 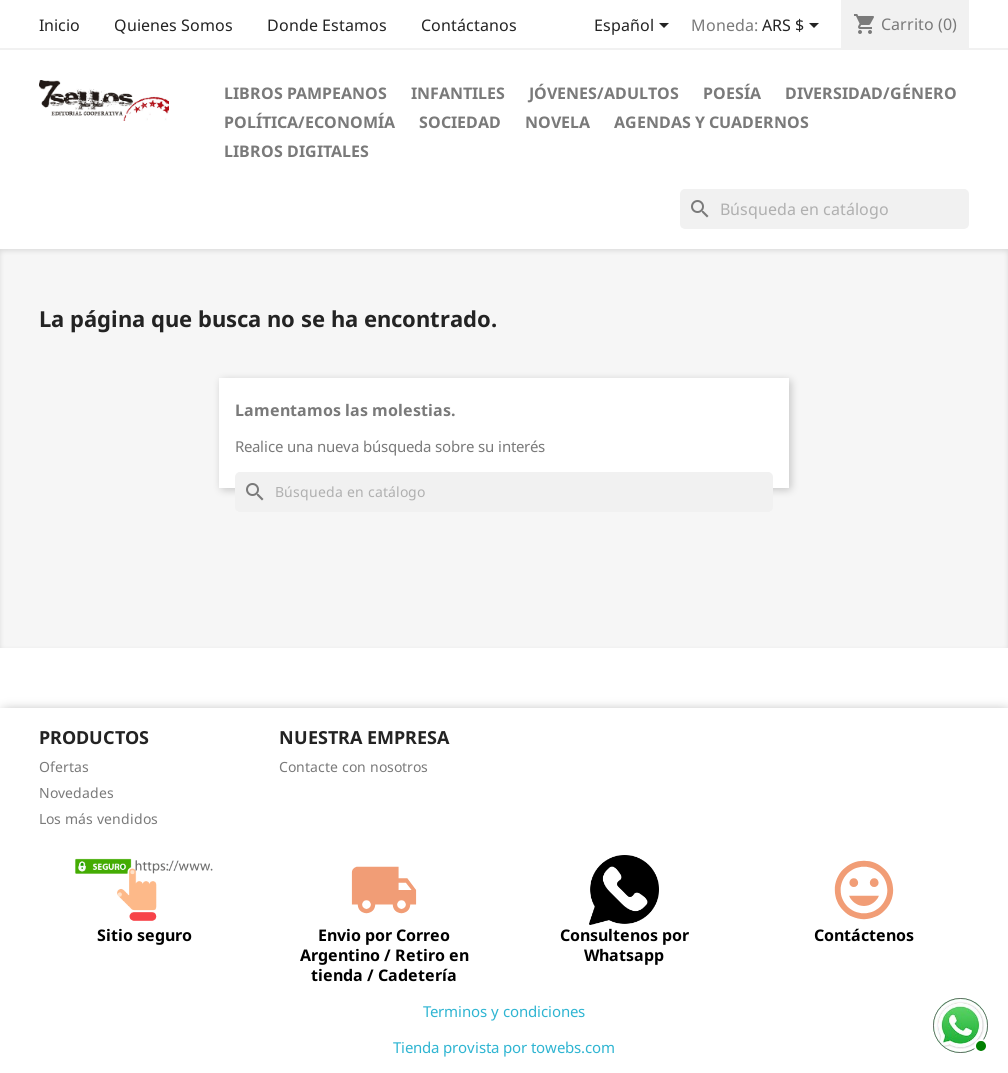 What do you see at coordinates (604, 93) in the screenshot?
I see `Jóvenes/Adultos` at bounding box center [604, 93].